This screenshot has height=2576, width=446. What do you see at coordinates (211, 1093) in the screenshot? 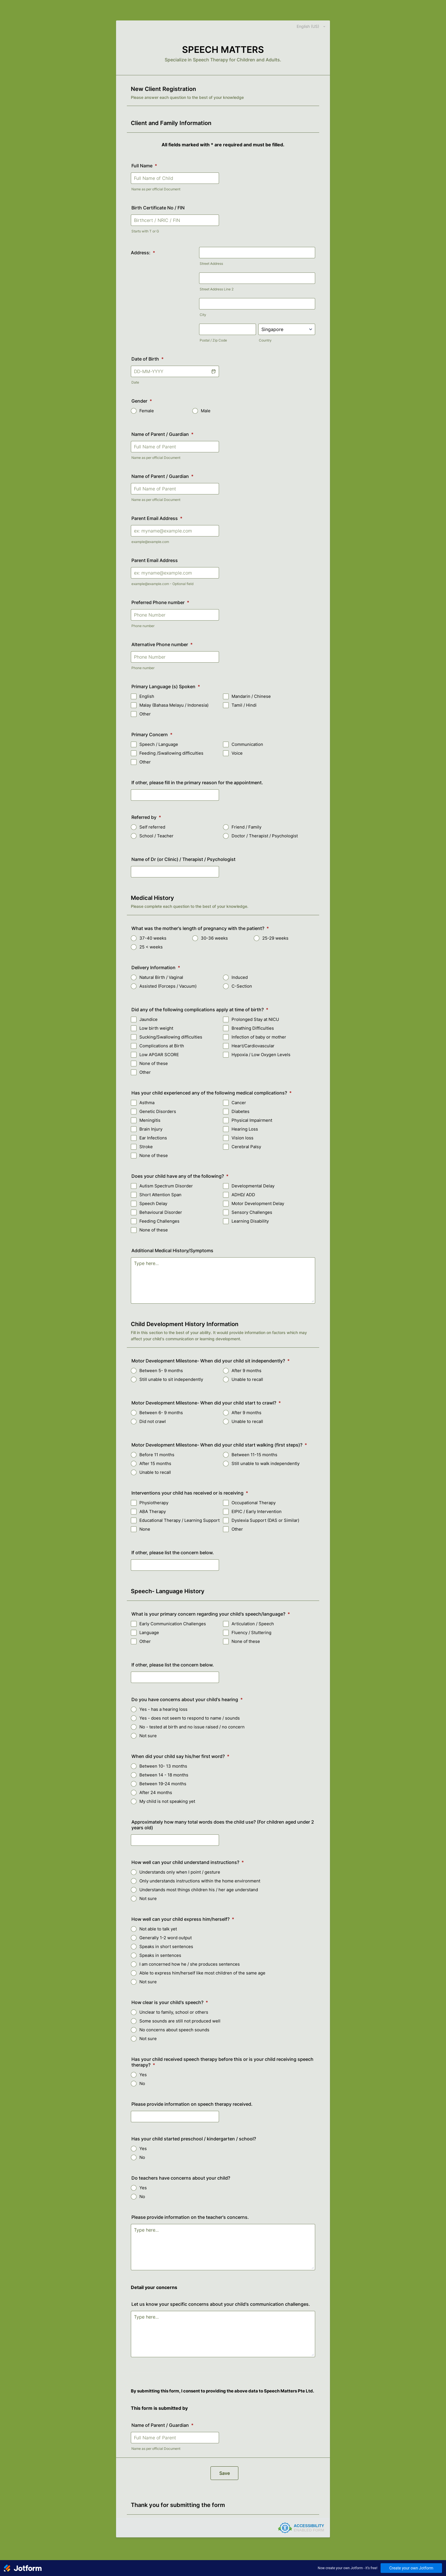
I see `Has your child experienced any of the following medical complications?` at bounding box center [211, 1093].